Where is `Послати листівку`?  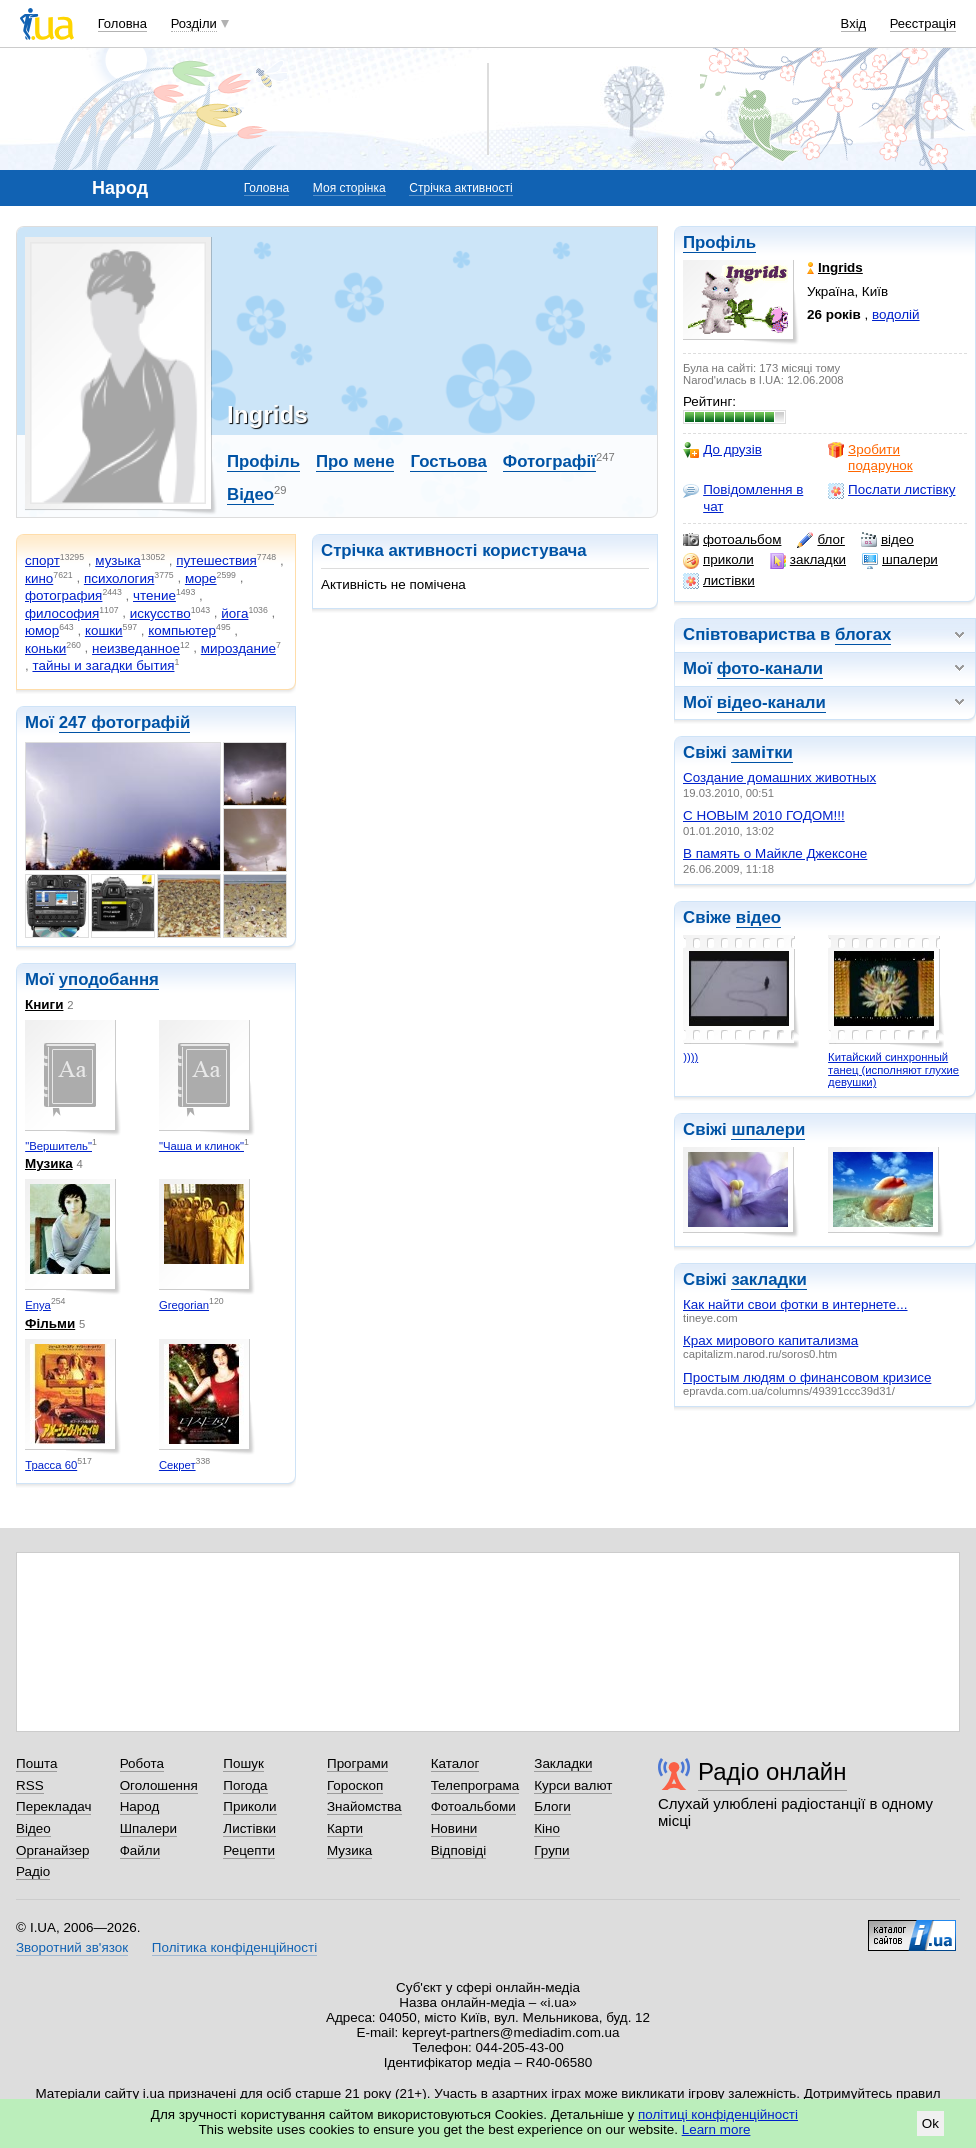
Послати листівку is located at coordinates (891, 490).